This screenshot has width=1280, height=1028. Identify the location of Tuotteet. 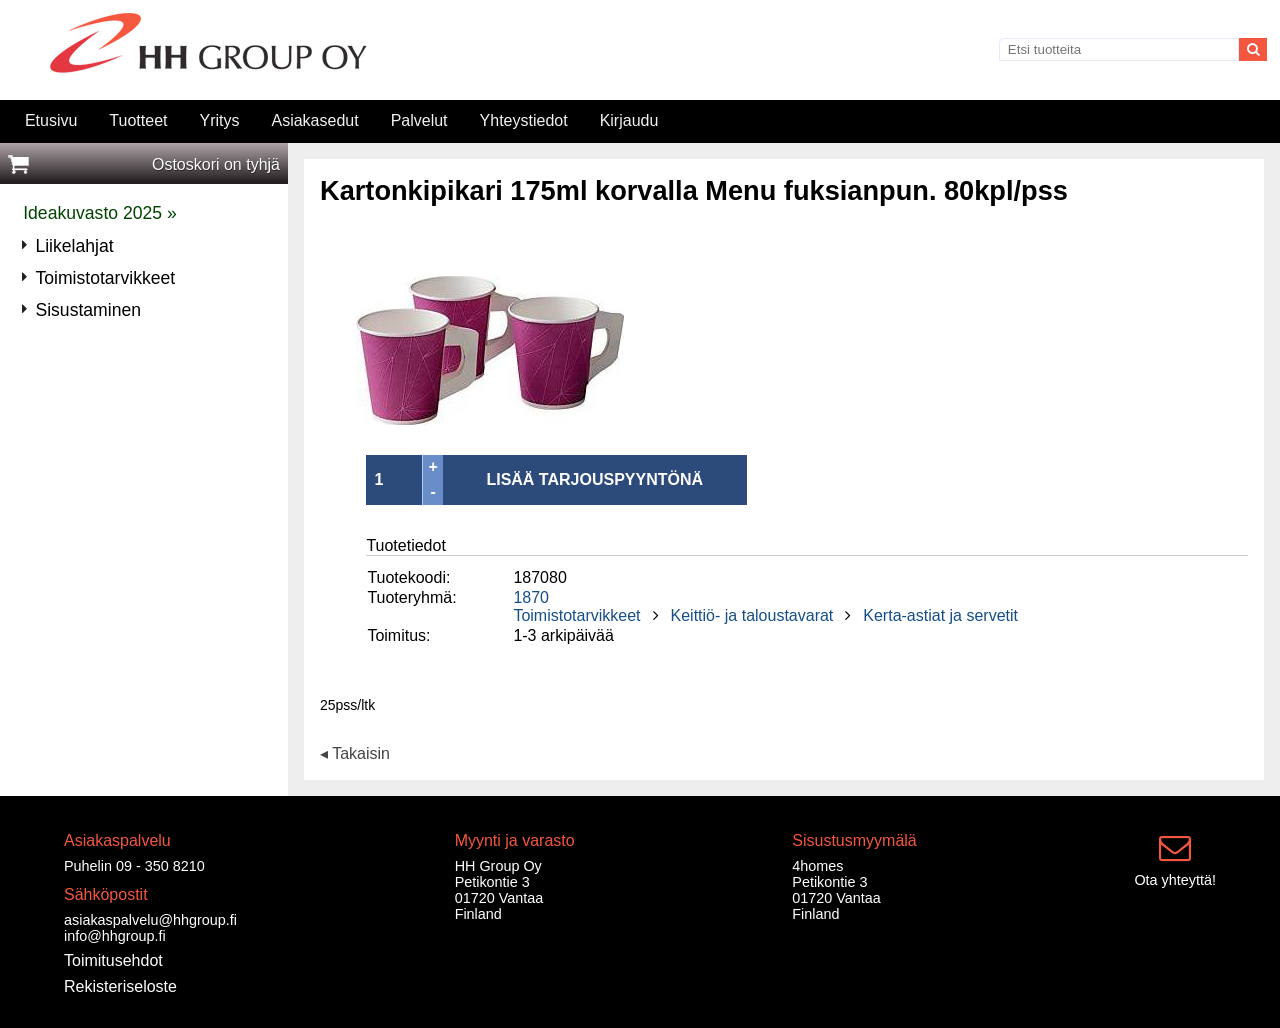
(138, 120).